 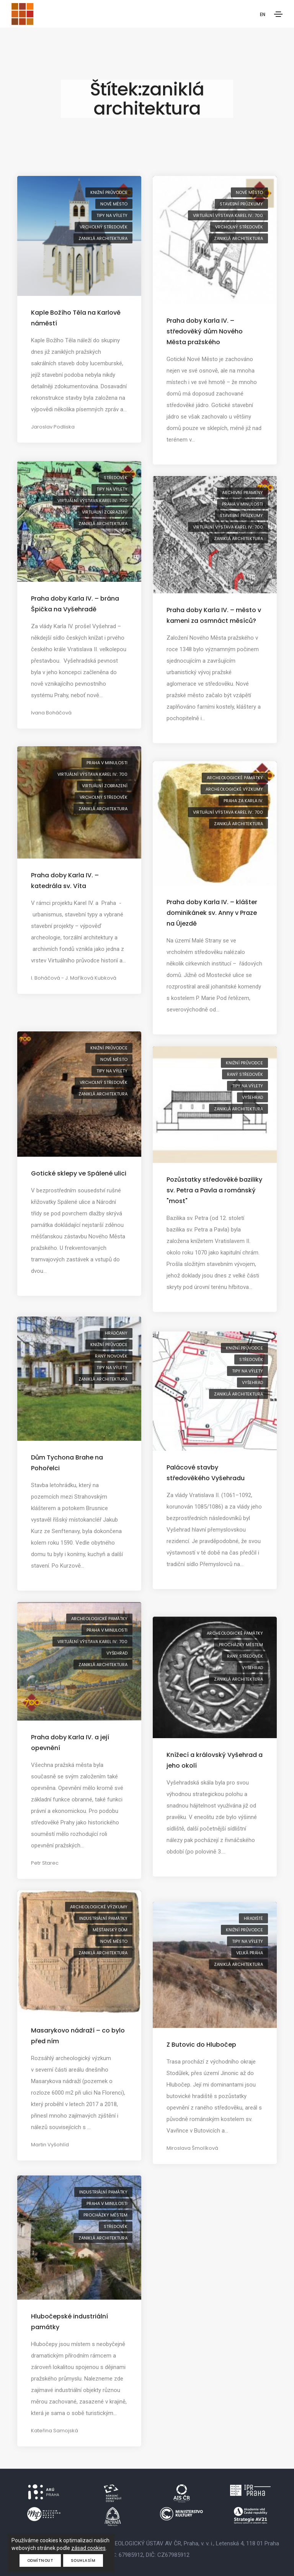 What do you see at coordinates (242, 492) in the screenshot?
I see `archivní prameny` at bounding box center [242, 492].